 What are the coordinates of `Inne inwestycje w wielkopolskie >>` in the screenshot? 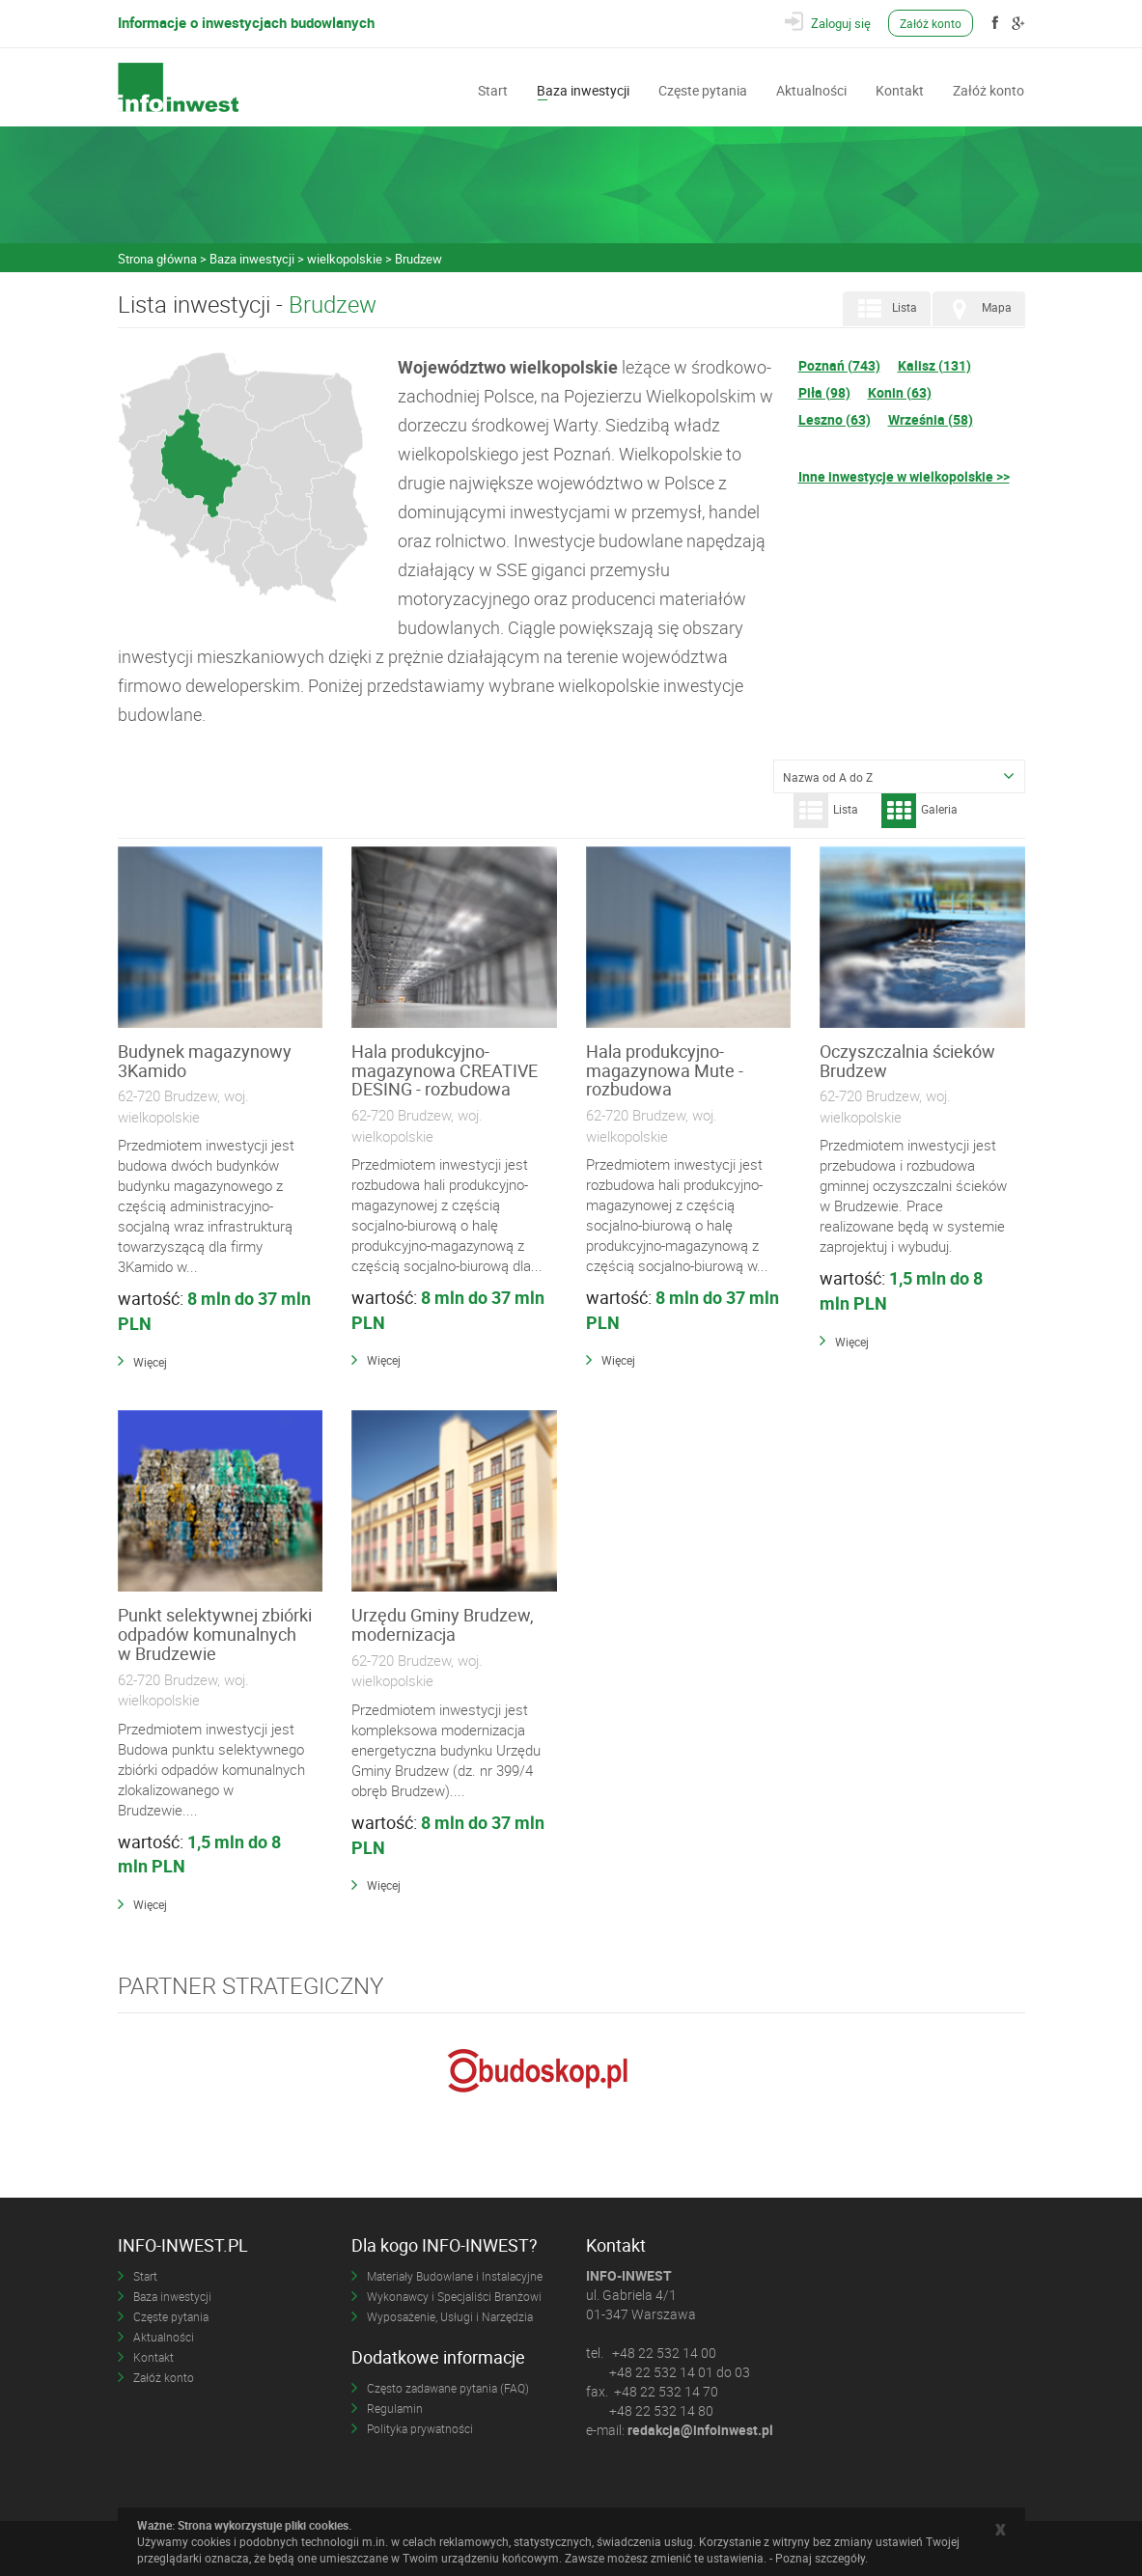 It's located at (904, 476).